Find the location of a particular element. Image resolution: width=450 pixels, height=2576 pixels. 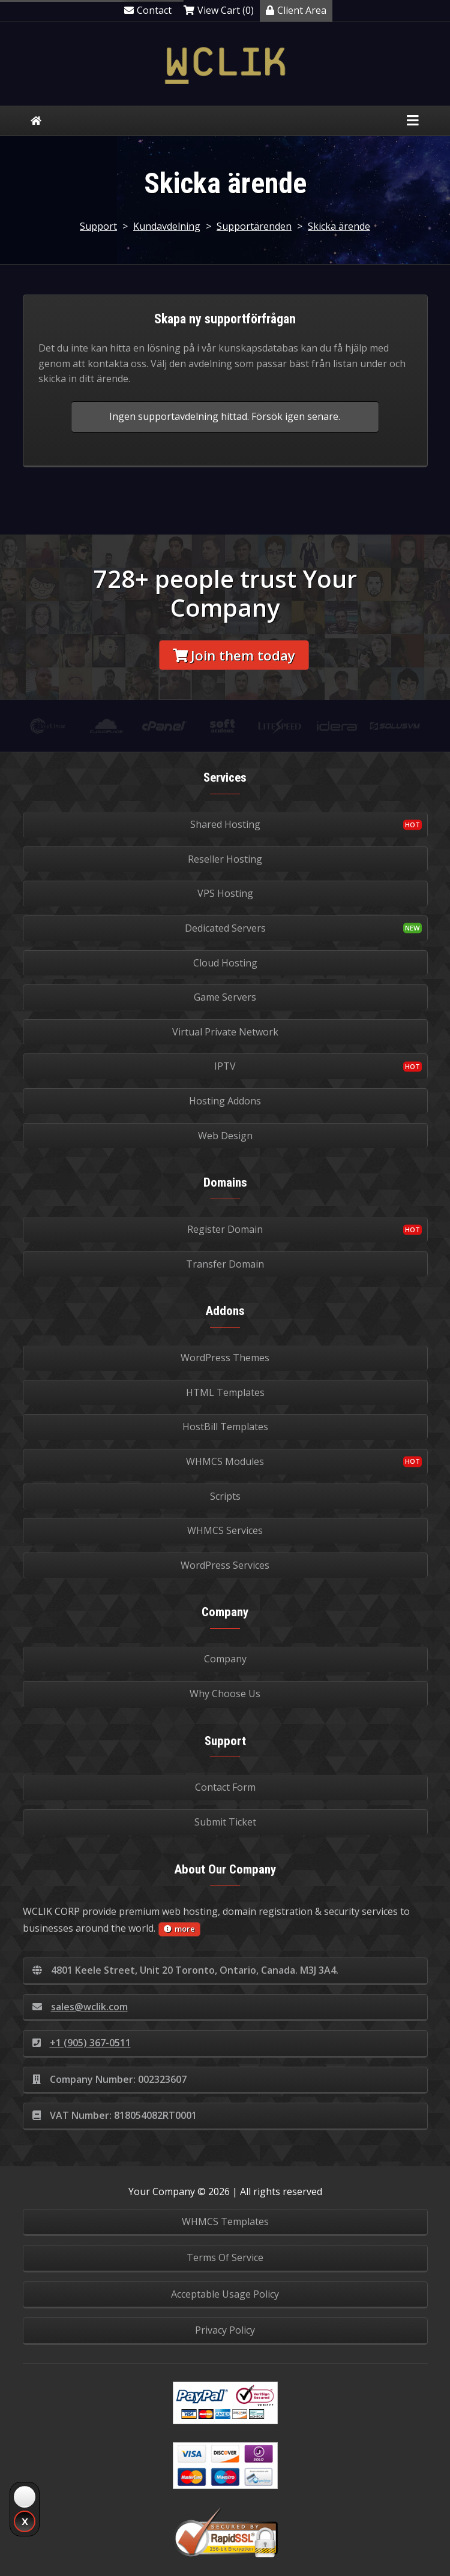

sales@wclik.com is located at coordinates (80, 2006).